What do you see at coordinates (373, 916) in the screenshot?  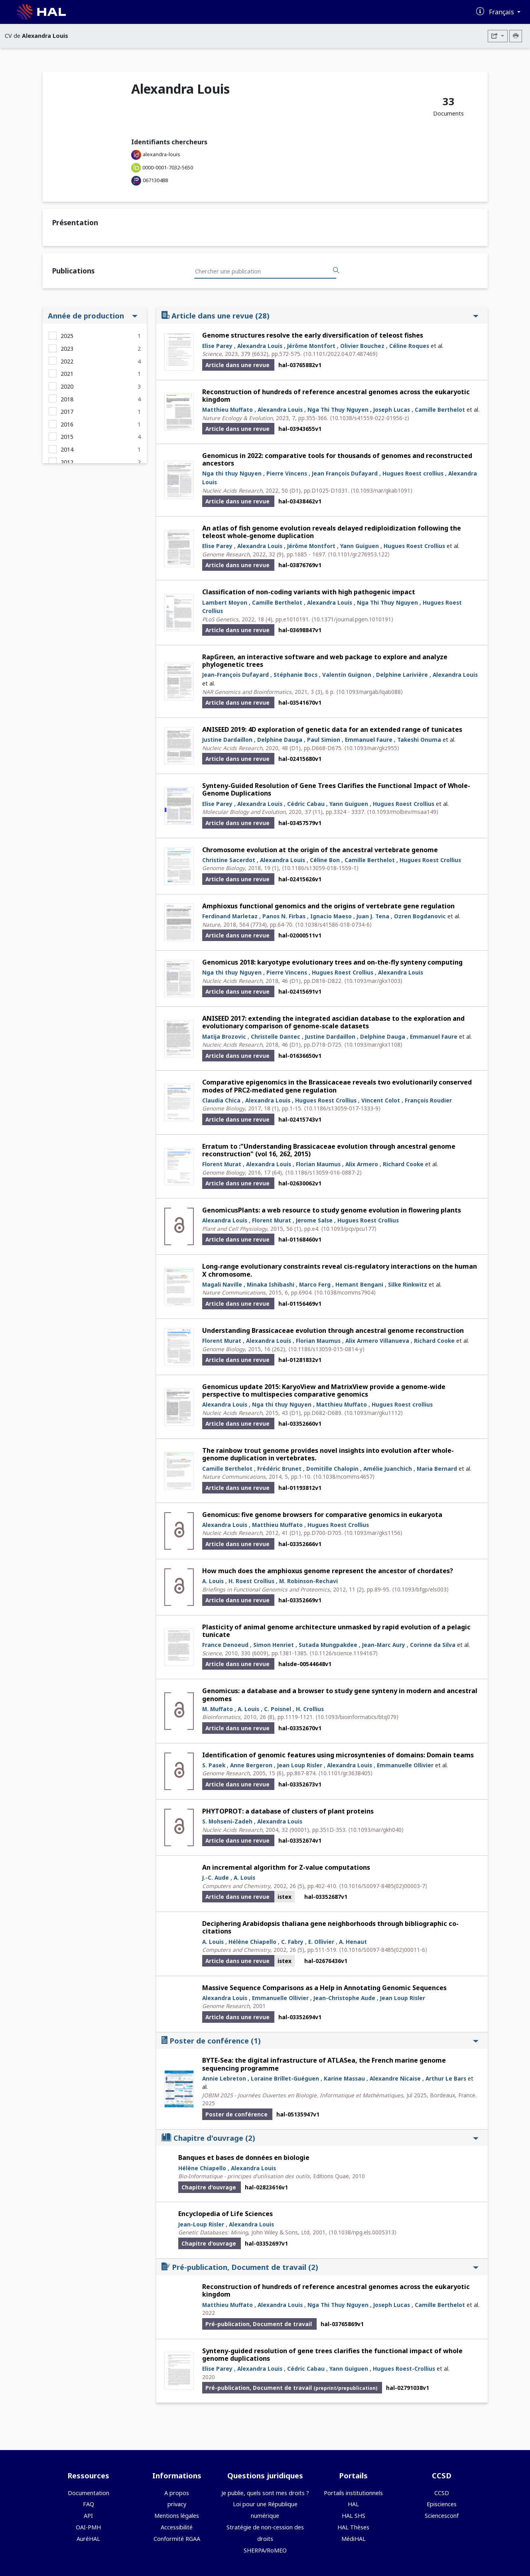 I see `Juan J. Tena` at bounding box center [373, 916].